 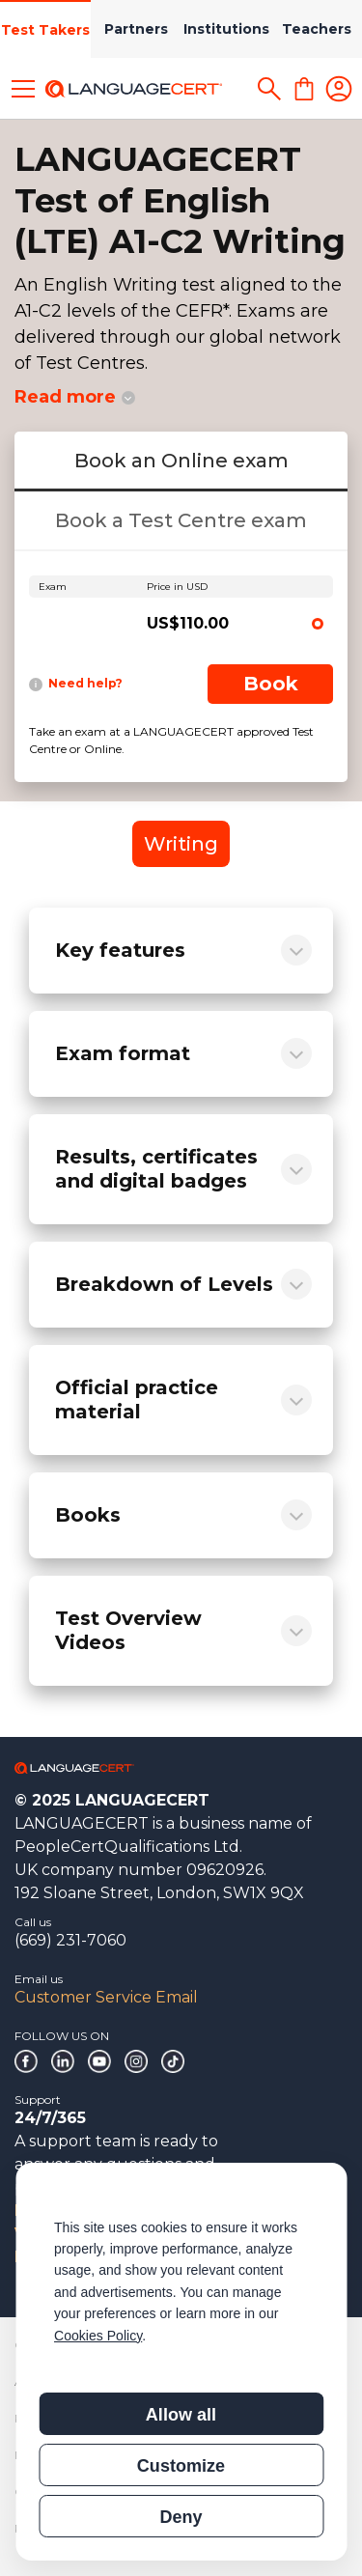 I want to click on Customize, so click(x=181, y=2466).